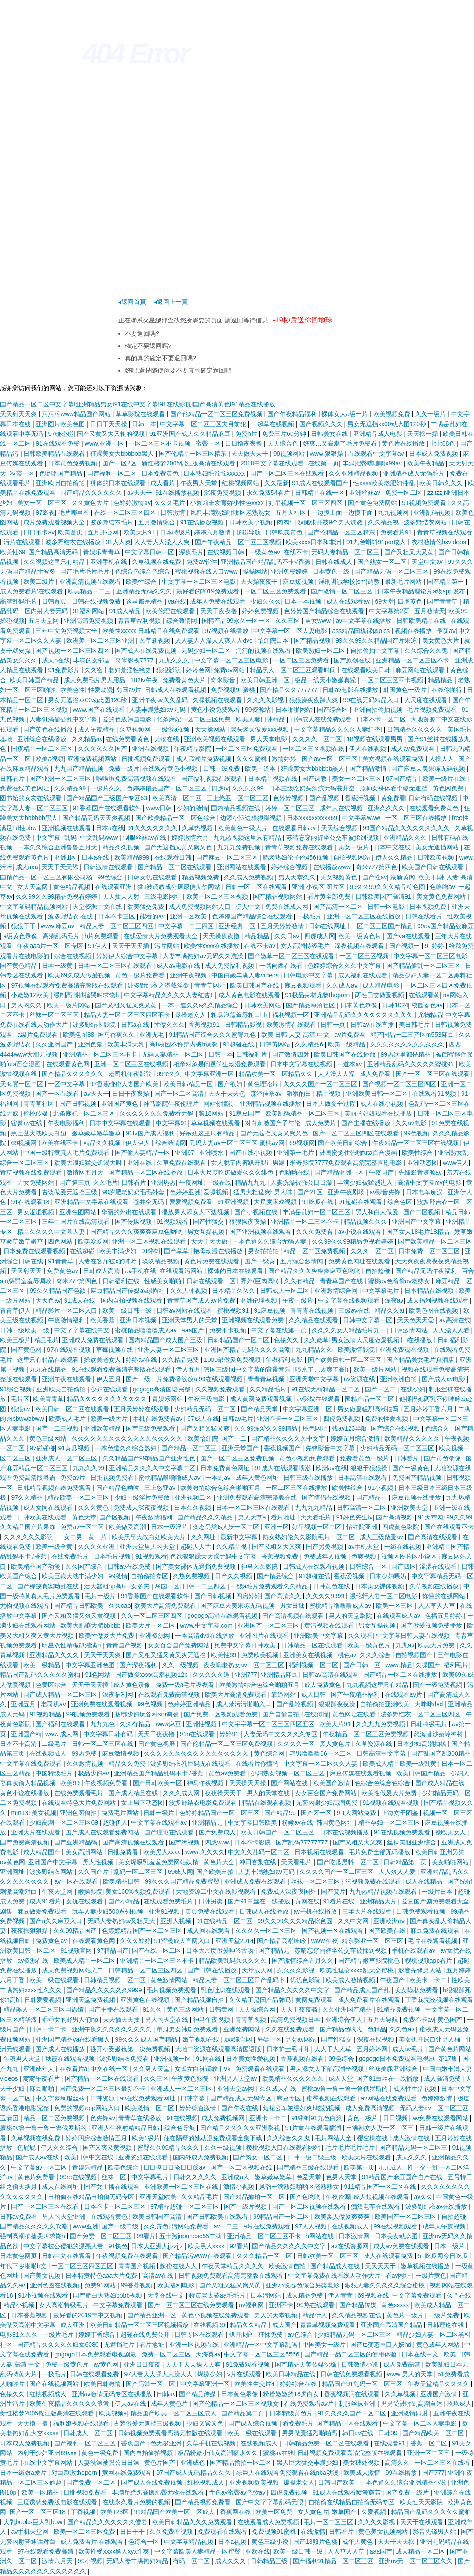 This screenshot has height=2576, width=474. I want to click on 亚洲色图偷拍, so click(79, 1812).